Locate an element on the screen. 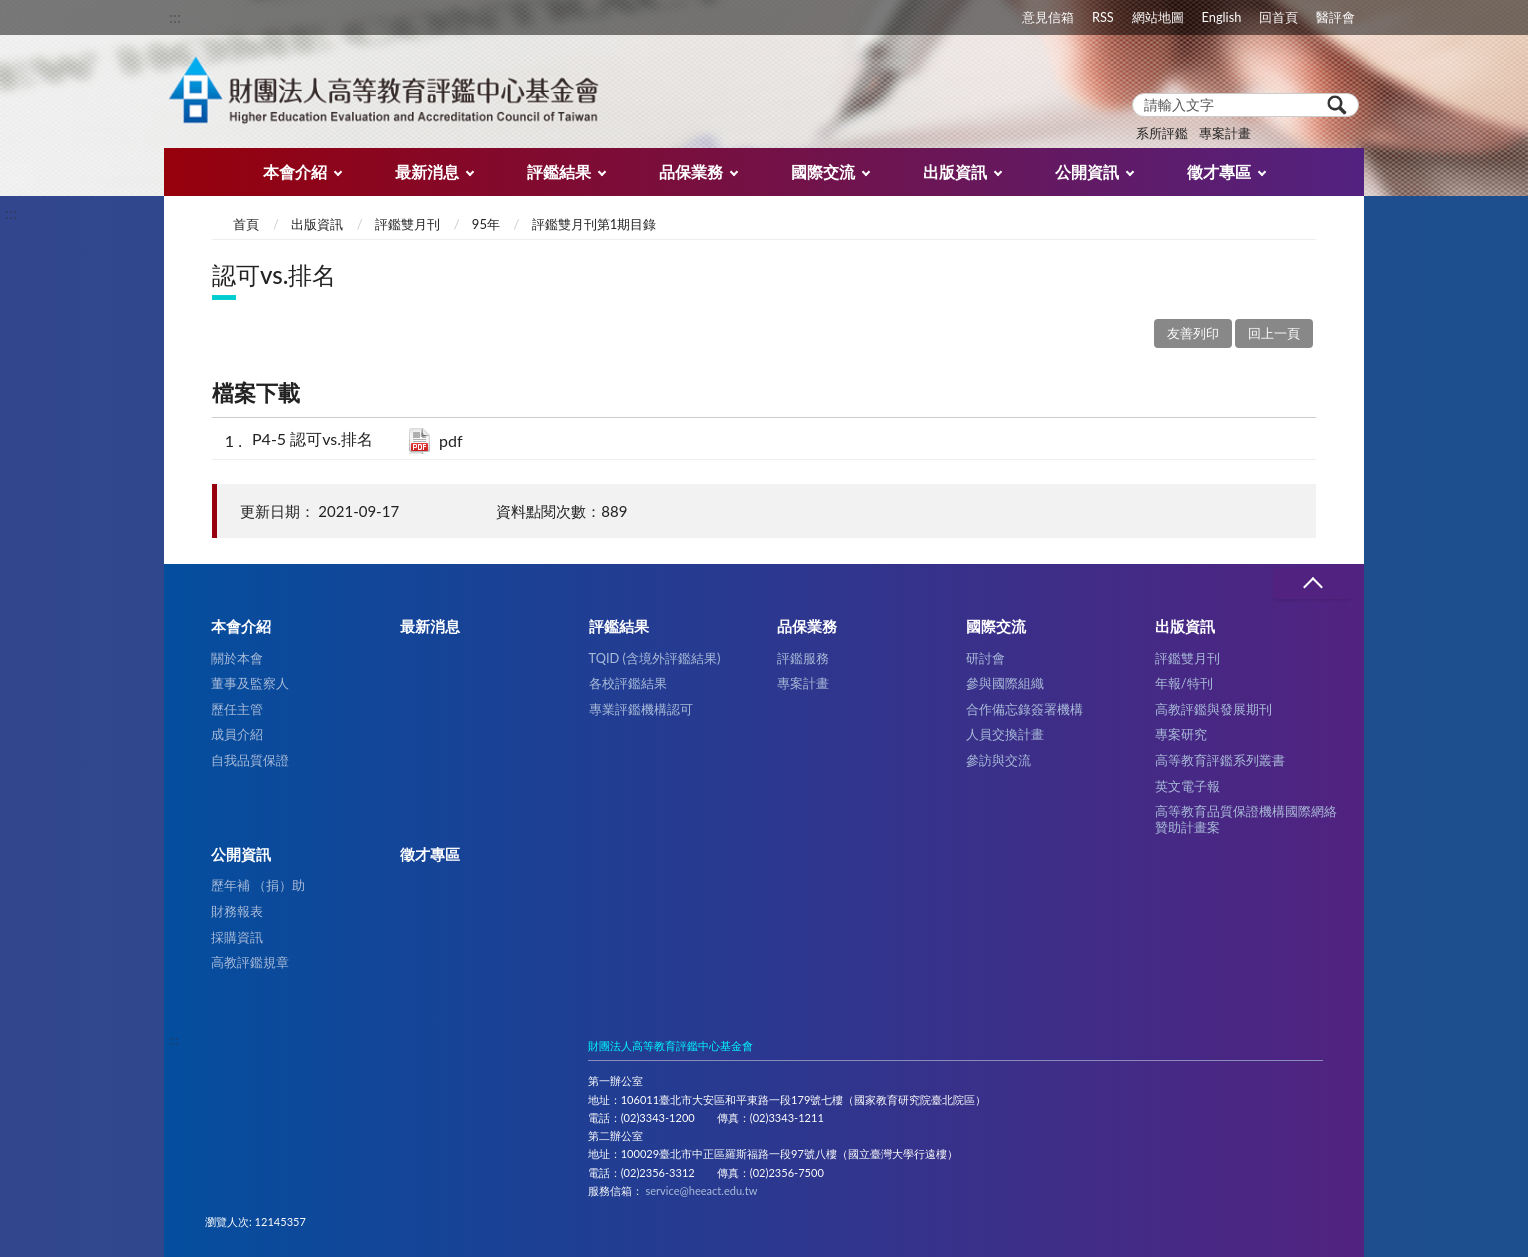 The width and height of the screenshot is (1528, 1257). 董事及監察人 is located at coordinates (250, 683).